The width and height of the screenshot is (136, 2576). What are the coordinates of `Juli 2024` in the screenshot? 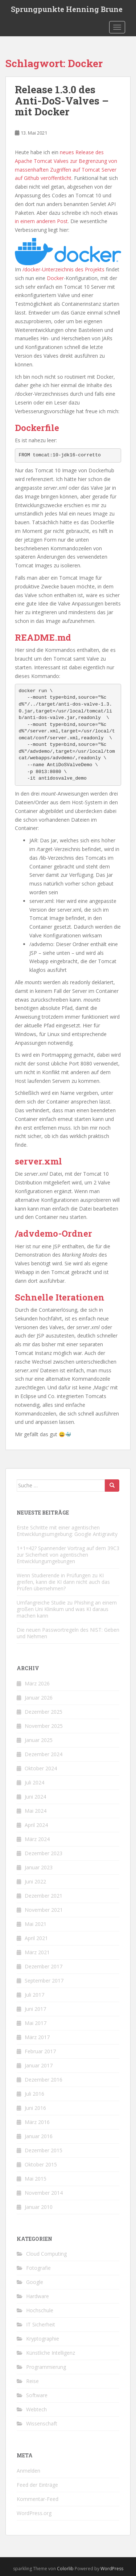 It's located at (34, 1782).